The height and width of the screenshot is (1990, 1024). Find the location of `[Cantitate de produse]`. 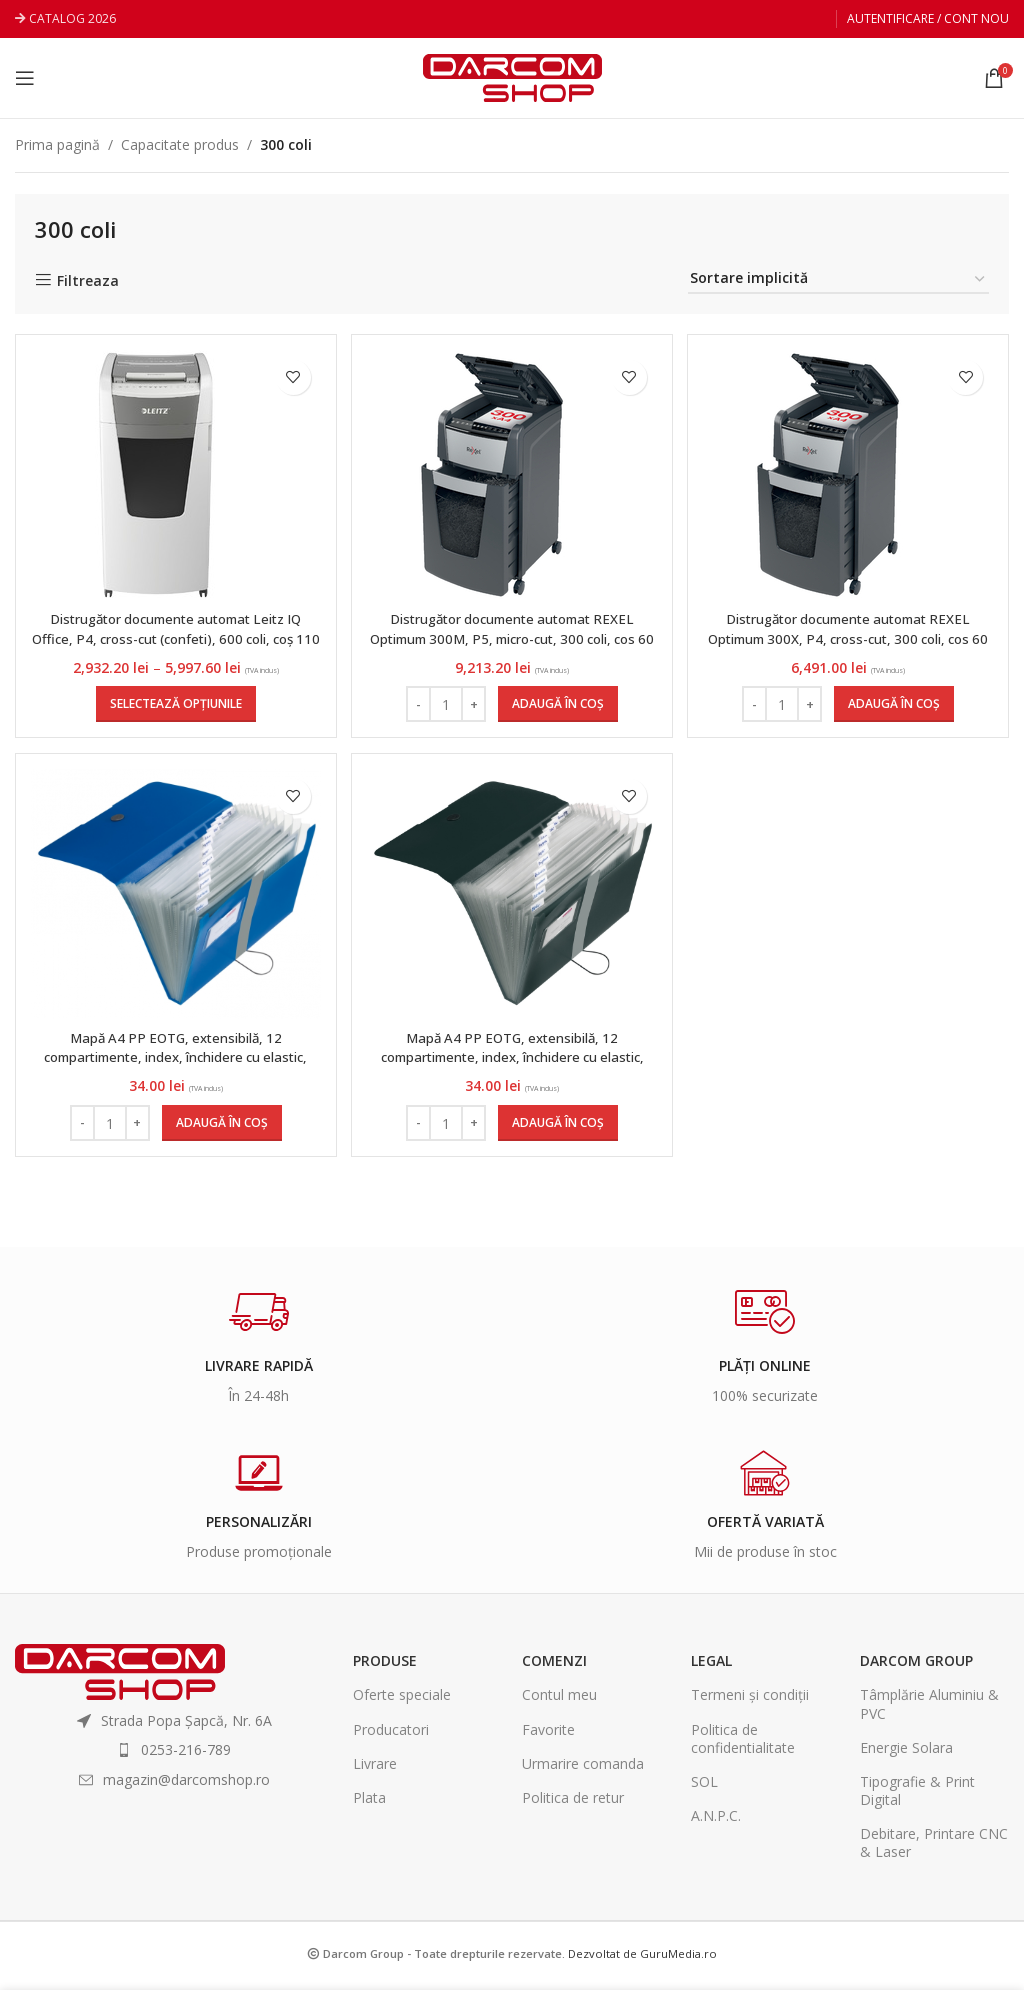

[Cantitate de produse] is located at coordinates (446, 704).